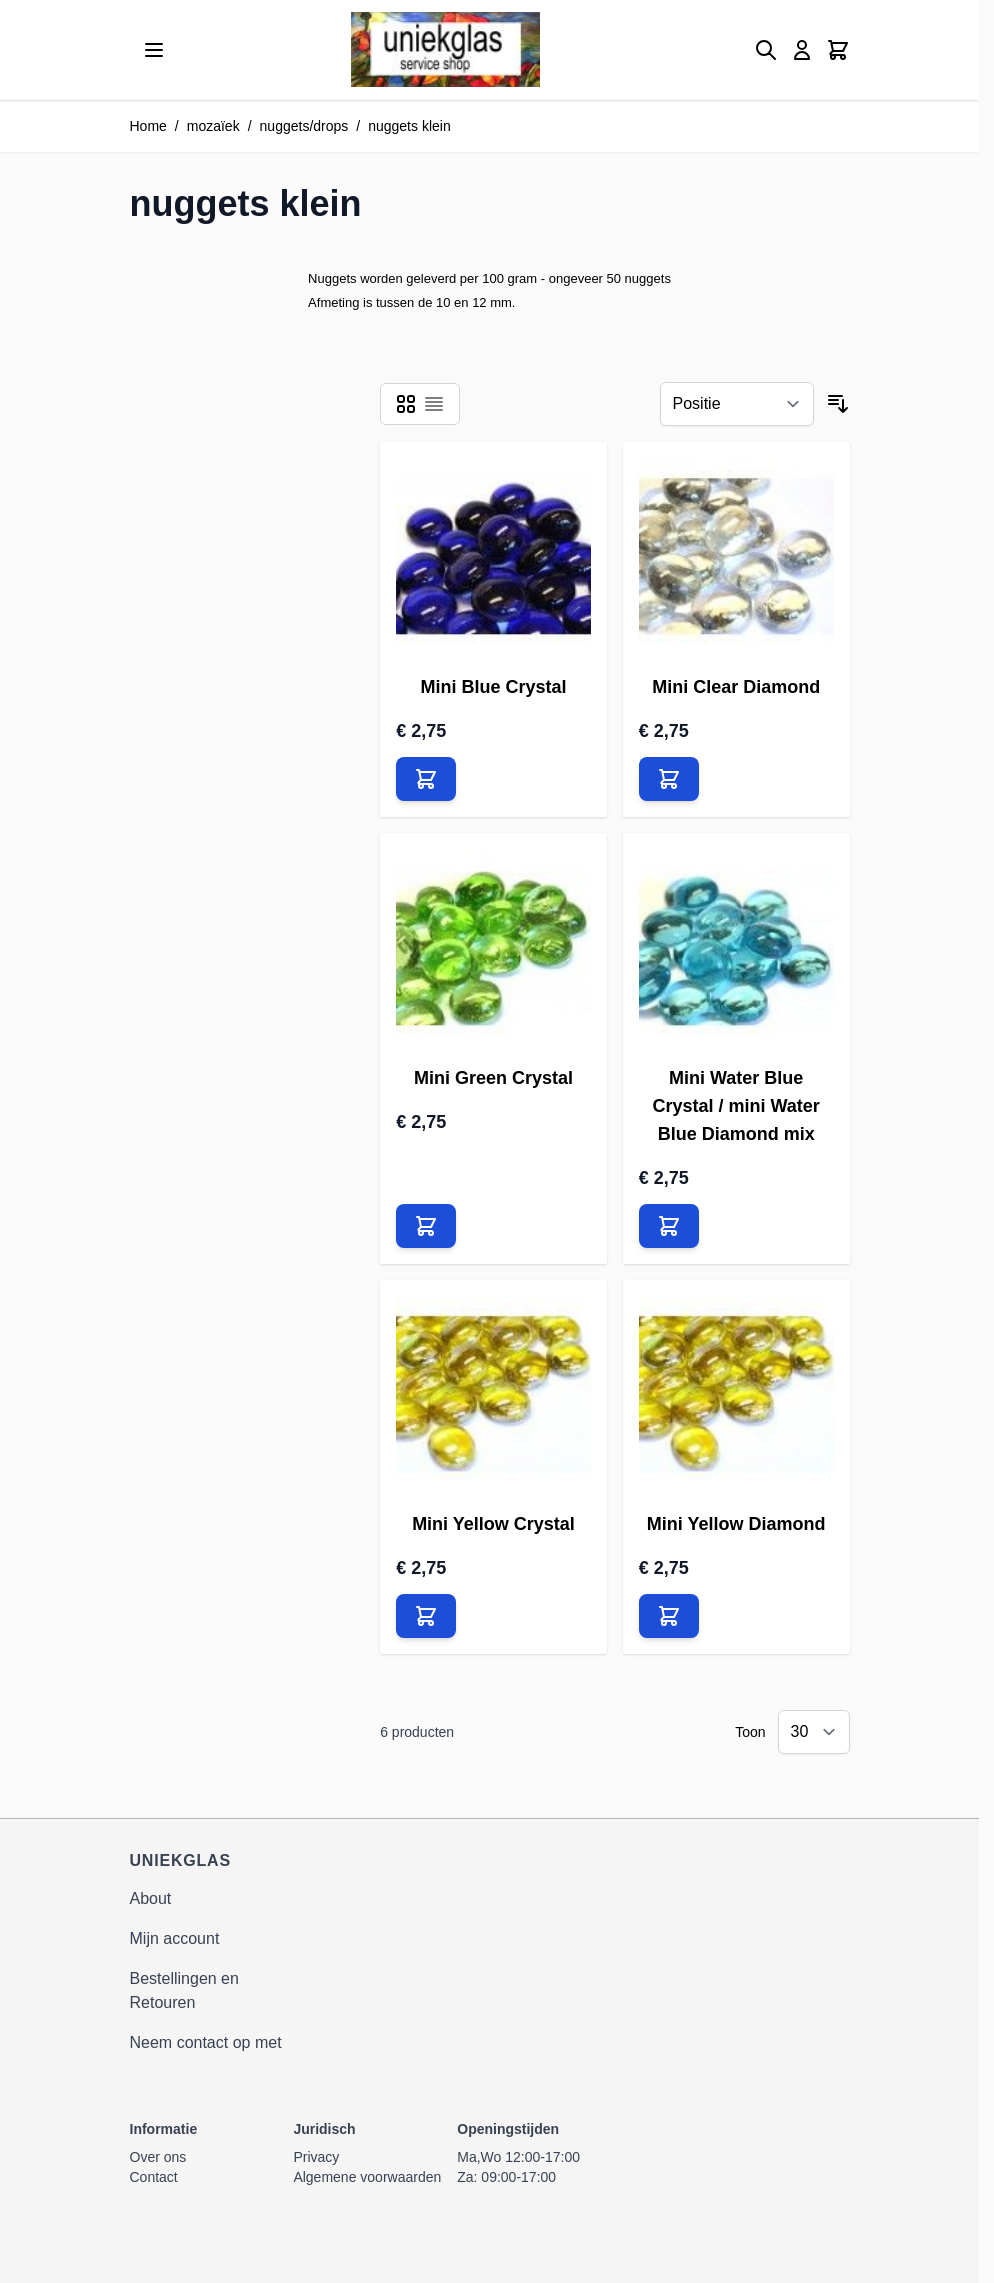 This screenshot has height=2283, width=994. I want to click on mozaïek, so click(213, 126).